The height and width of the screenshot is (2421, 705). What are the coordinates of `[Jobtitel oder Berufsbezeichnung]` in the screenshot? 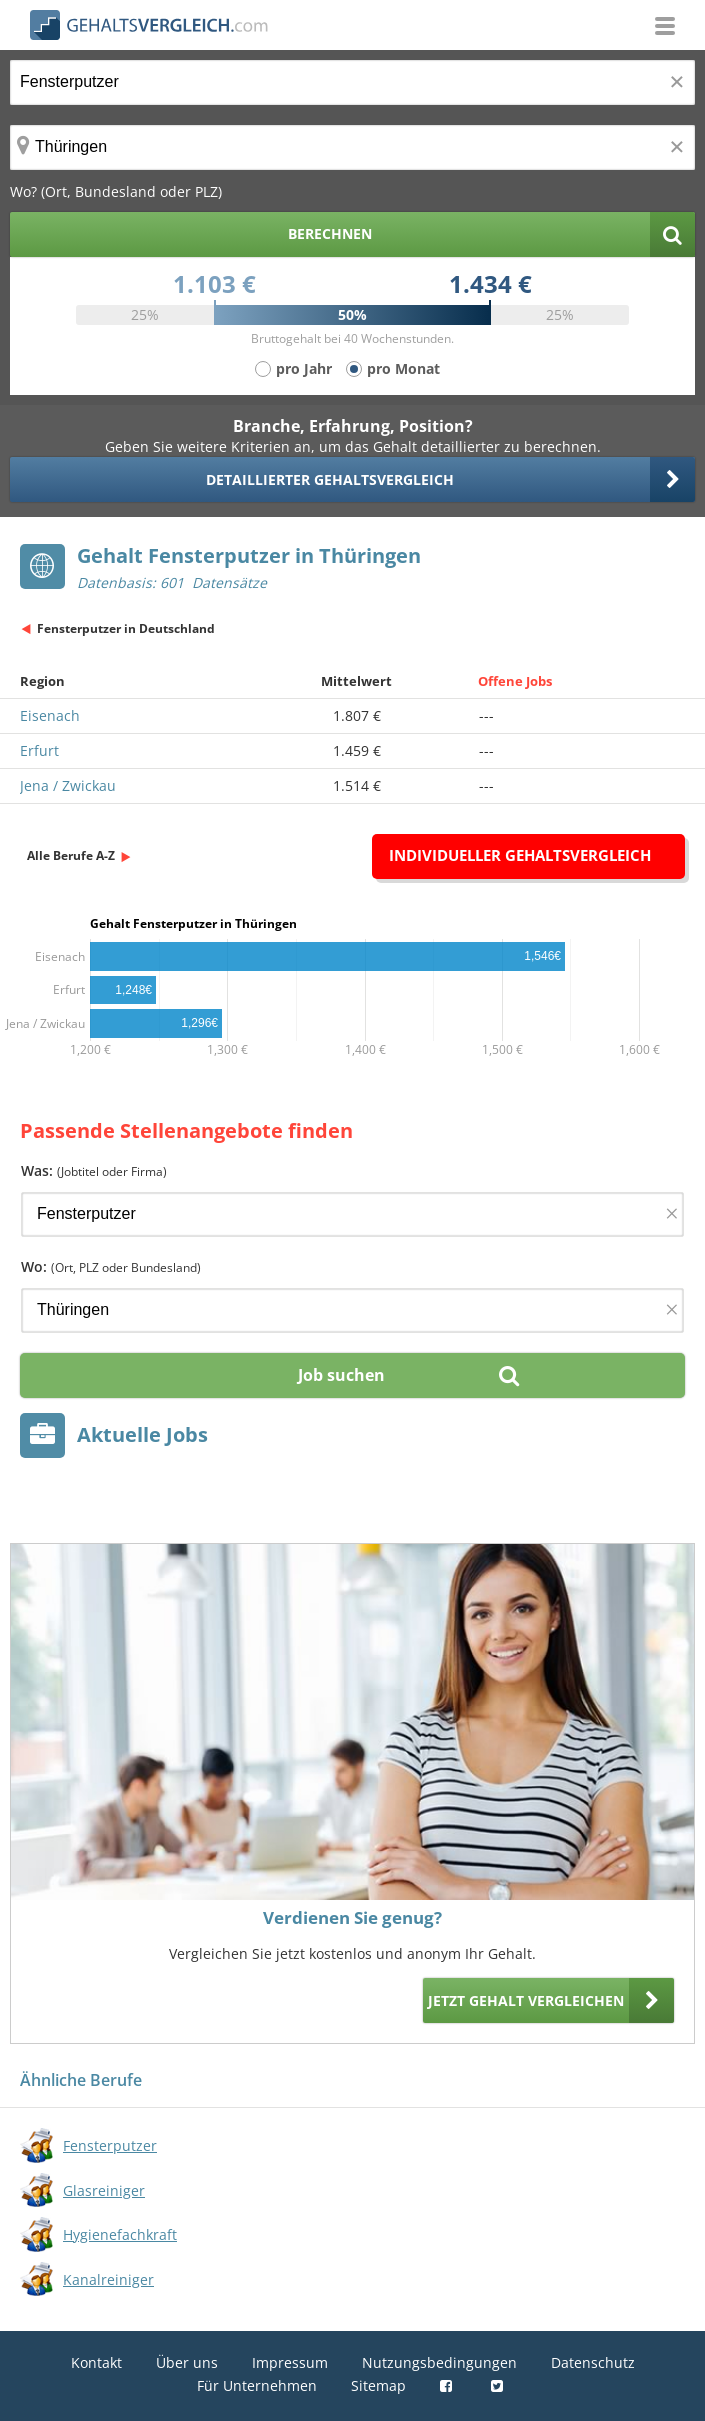 It's located at (352, 82).